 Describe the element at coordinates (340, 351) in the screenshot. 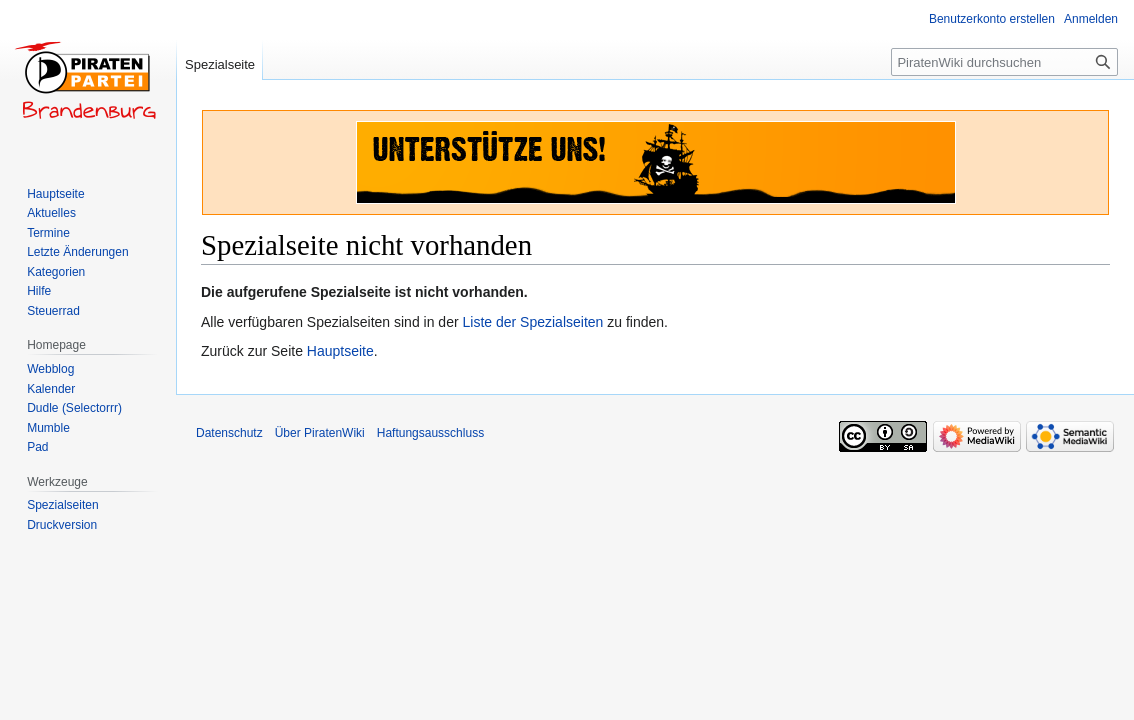

I see `Hauptseite` at that location.